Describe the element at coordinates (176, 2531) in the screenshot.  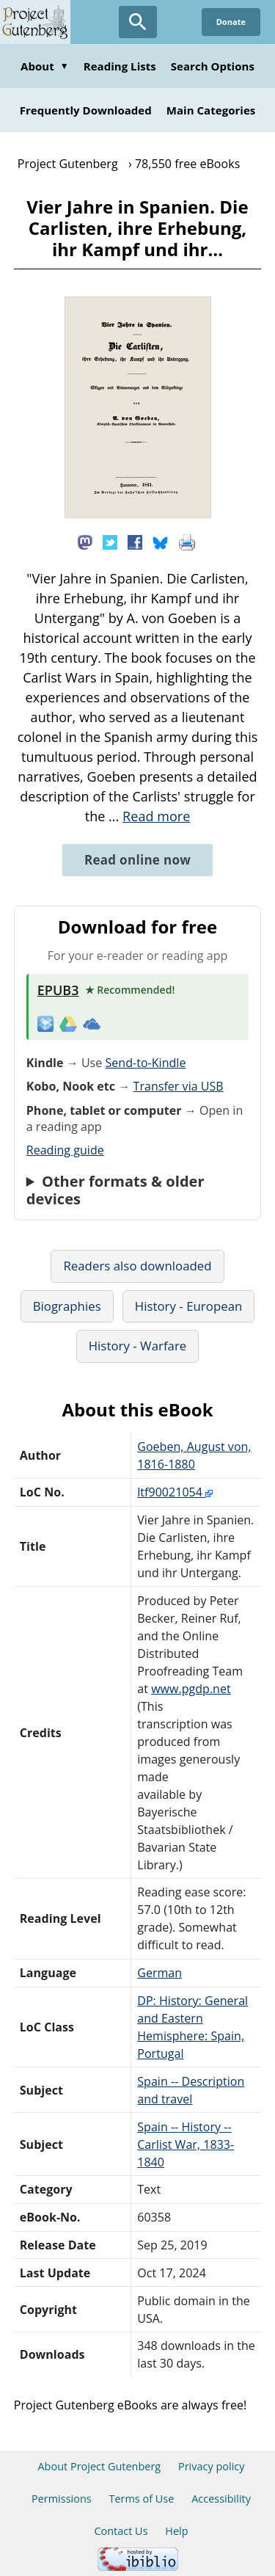
I see `Help` at that location.